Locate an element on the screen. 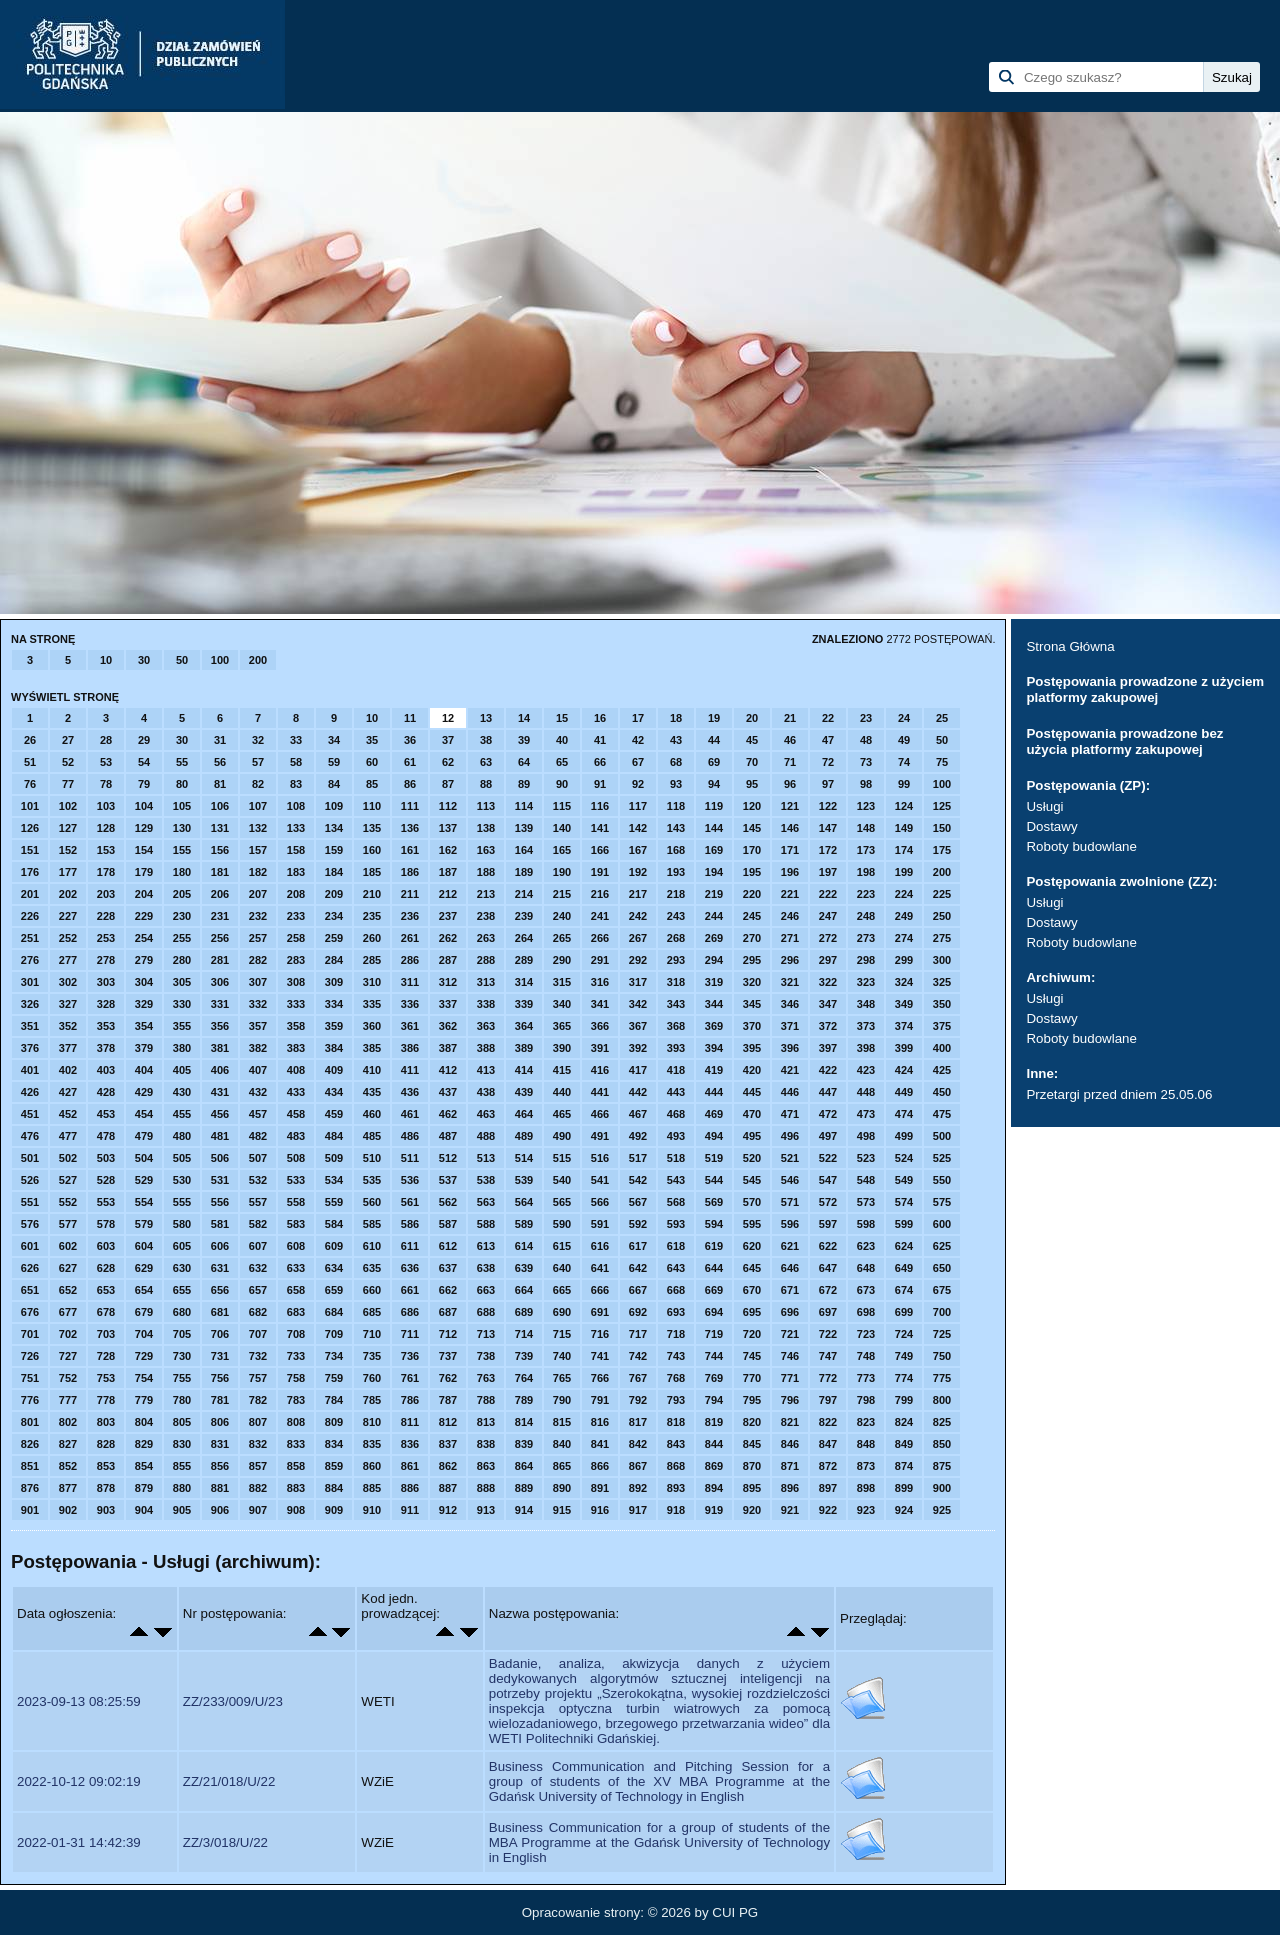 The image size is (1280, 1935). 517 is located at coordinates (638, 1158).